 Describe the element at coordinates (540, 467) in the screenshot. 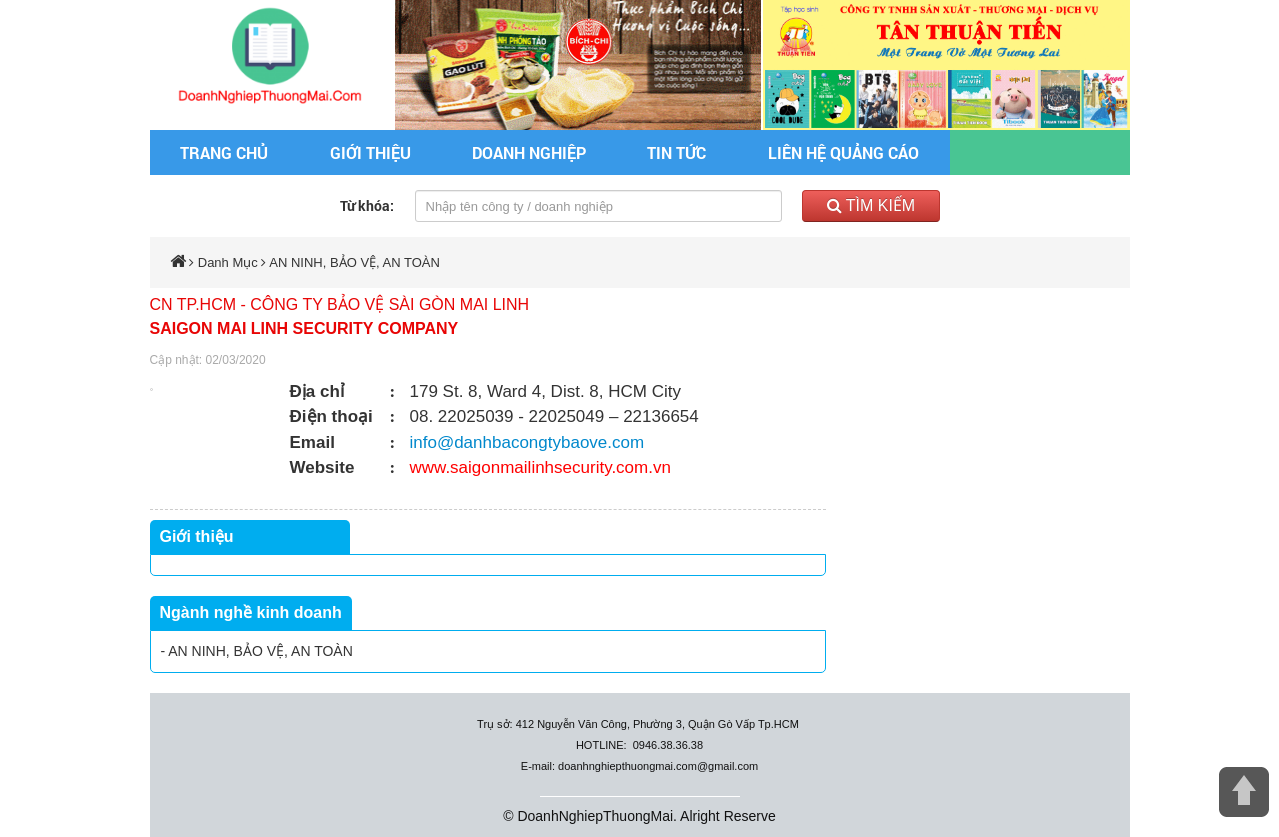

I see `www.saigonmailinhsecurity.com.vn` at that location.